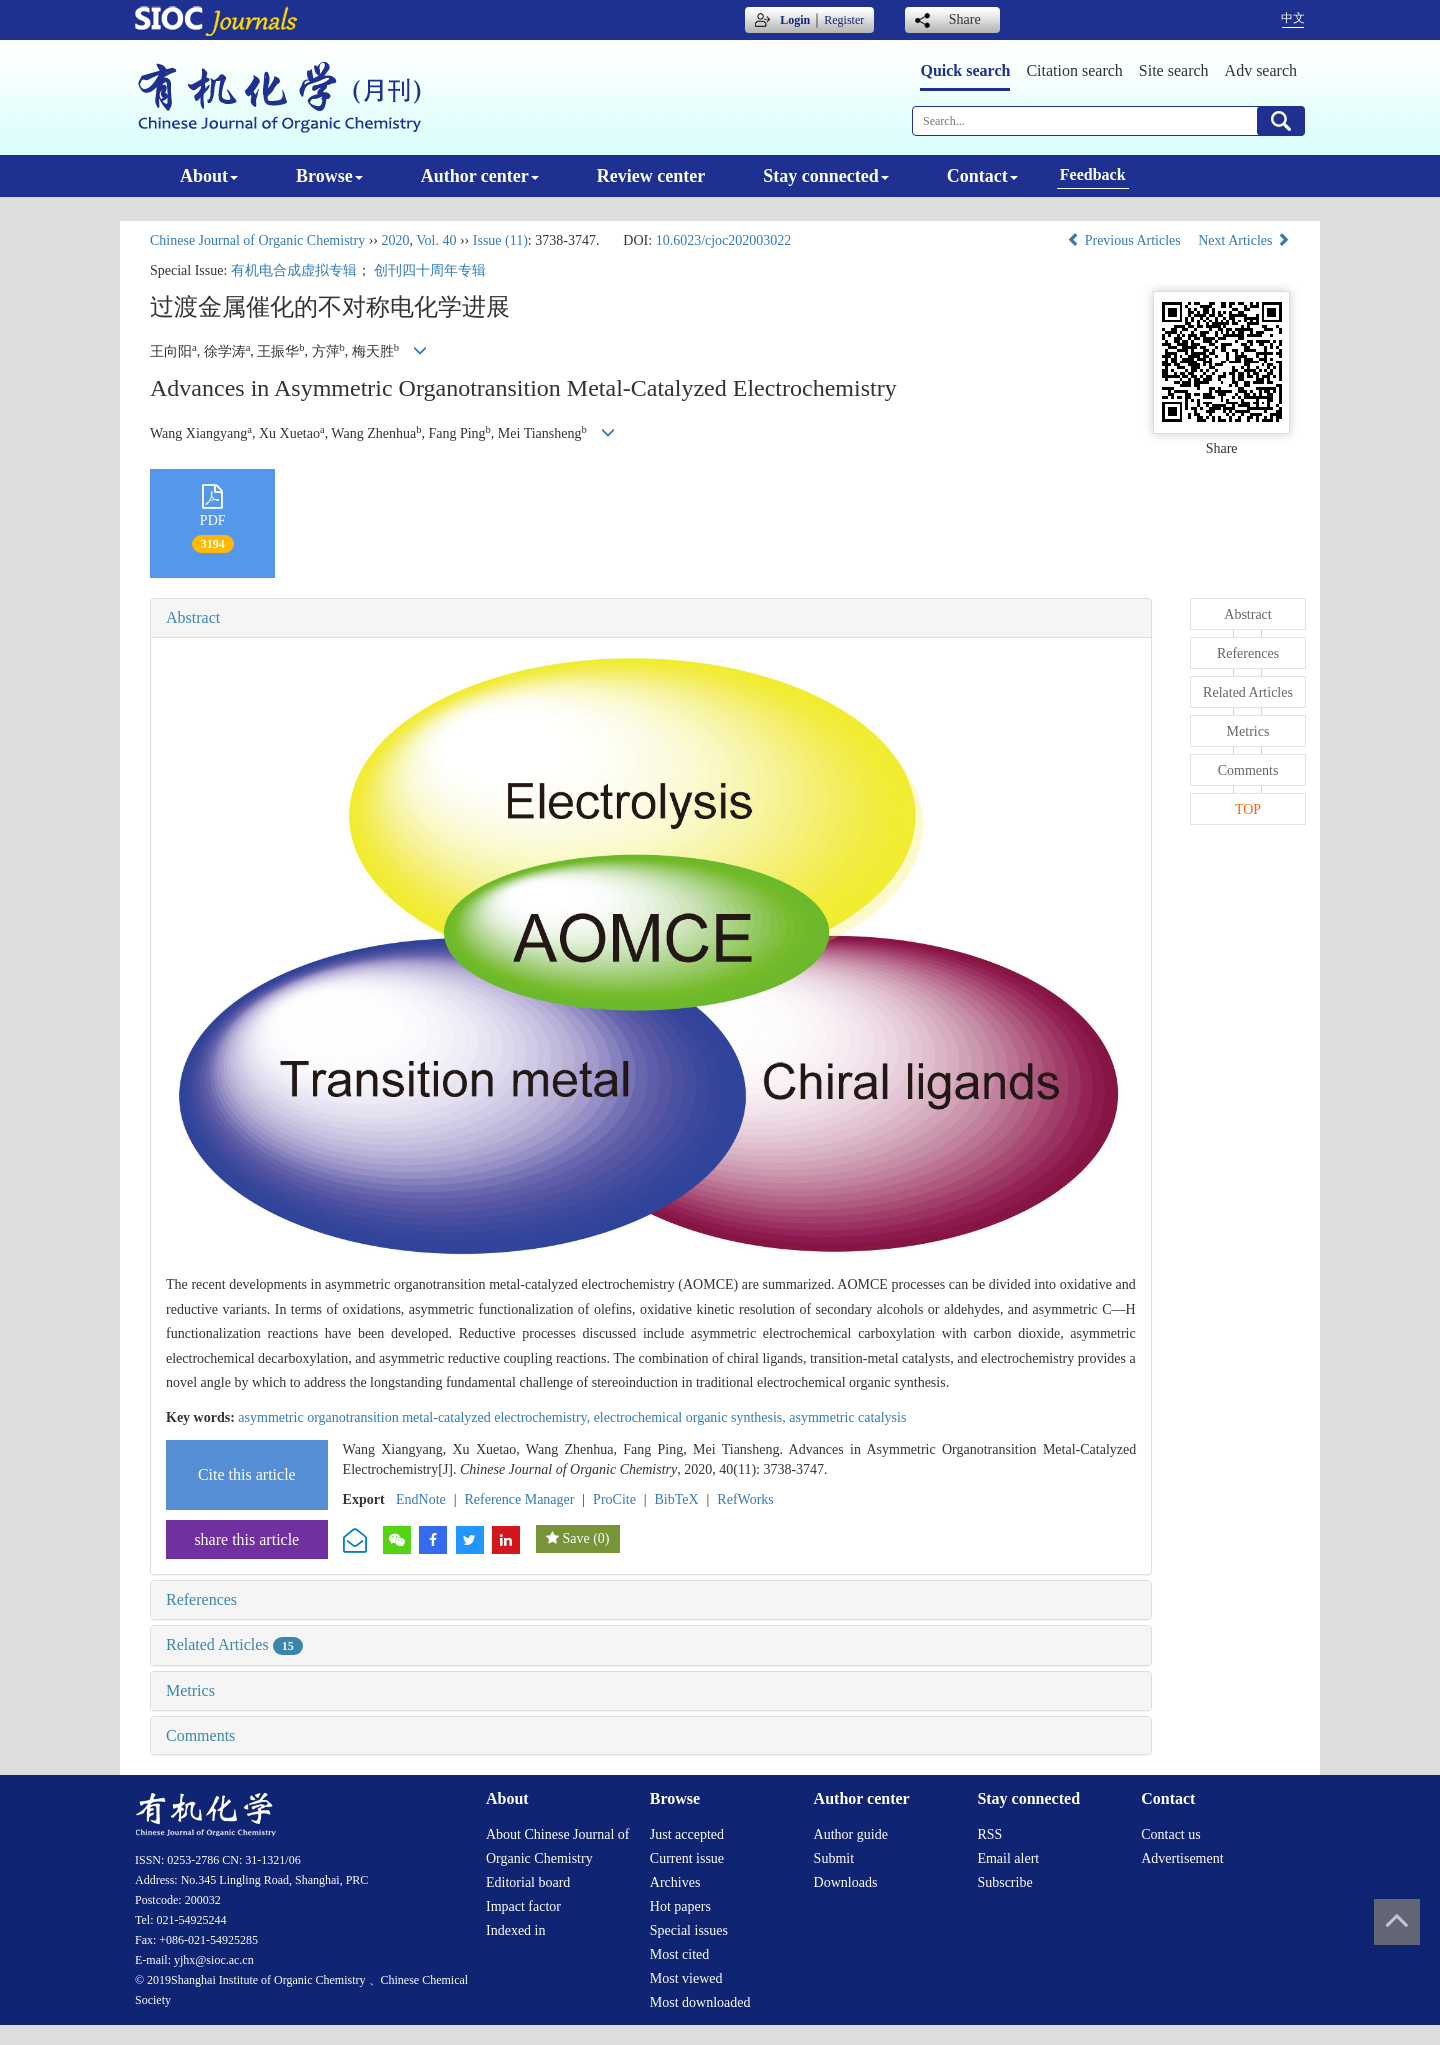 The width and height of the screenshot is (1440, 2045). Describe the element at coordinates (1171, 1834) in the screenshot. I see `Contact us` at that location.